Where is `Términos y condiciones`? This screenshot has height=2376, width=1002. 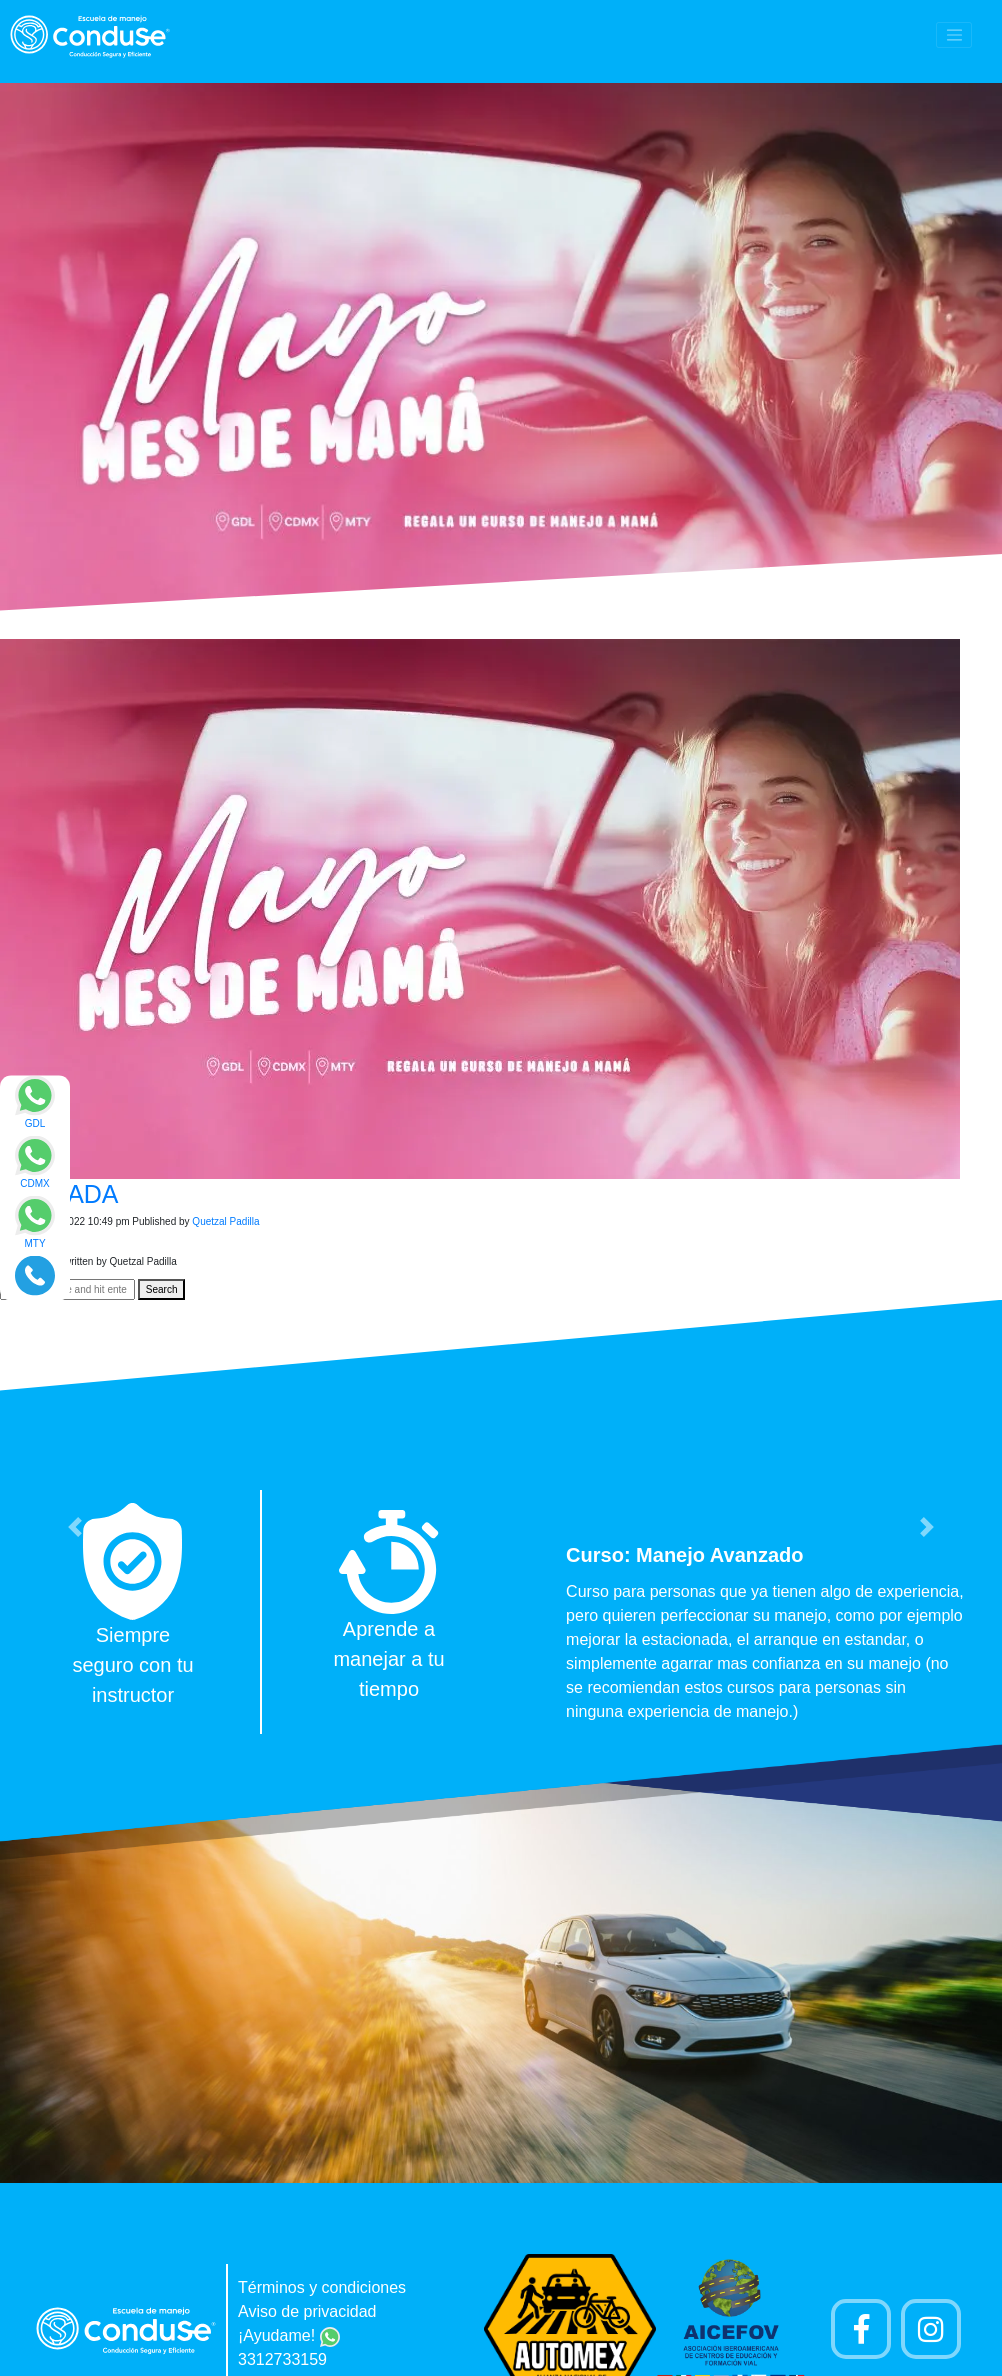 Términos y condiciones is located at coordinates (322, 2287).